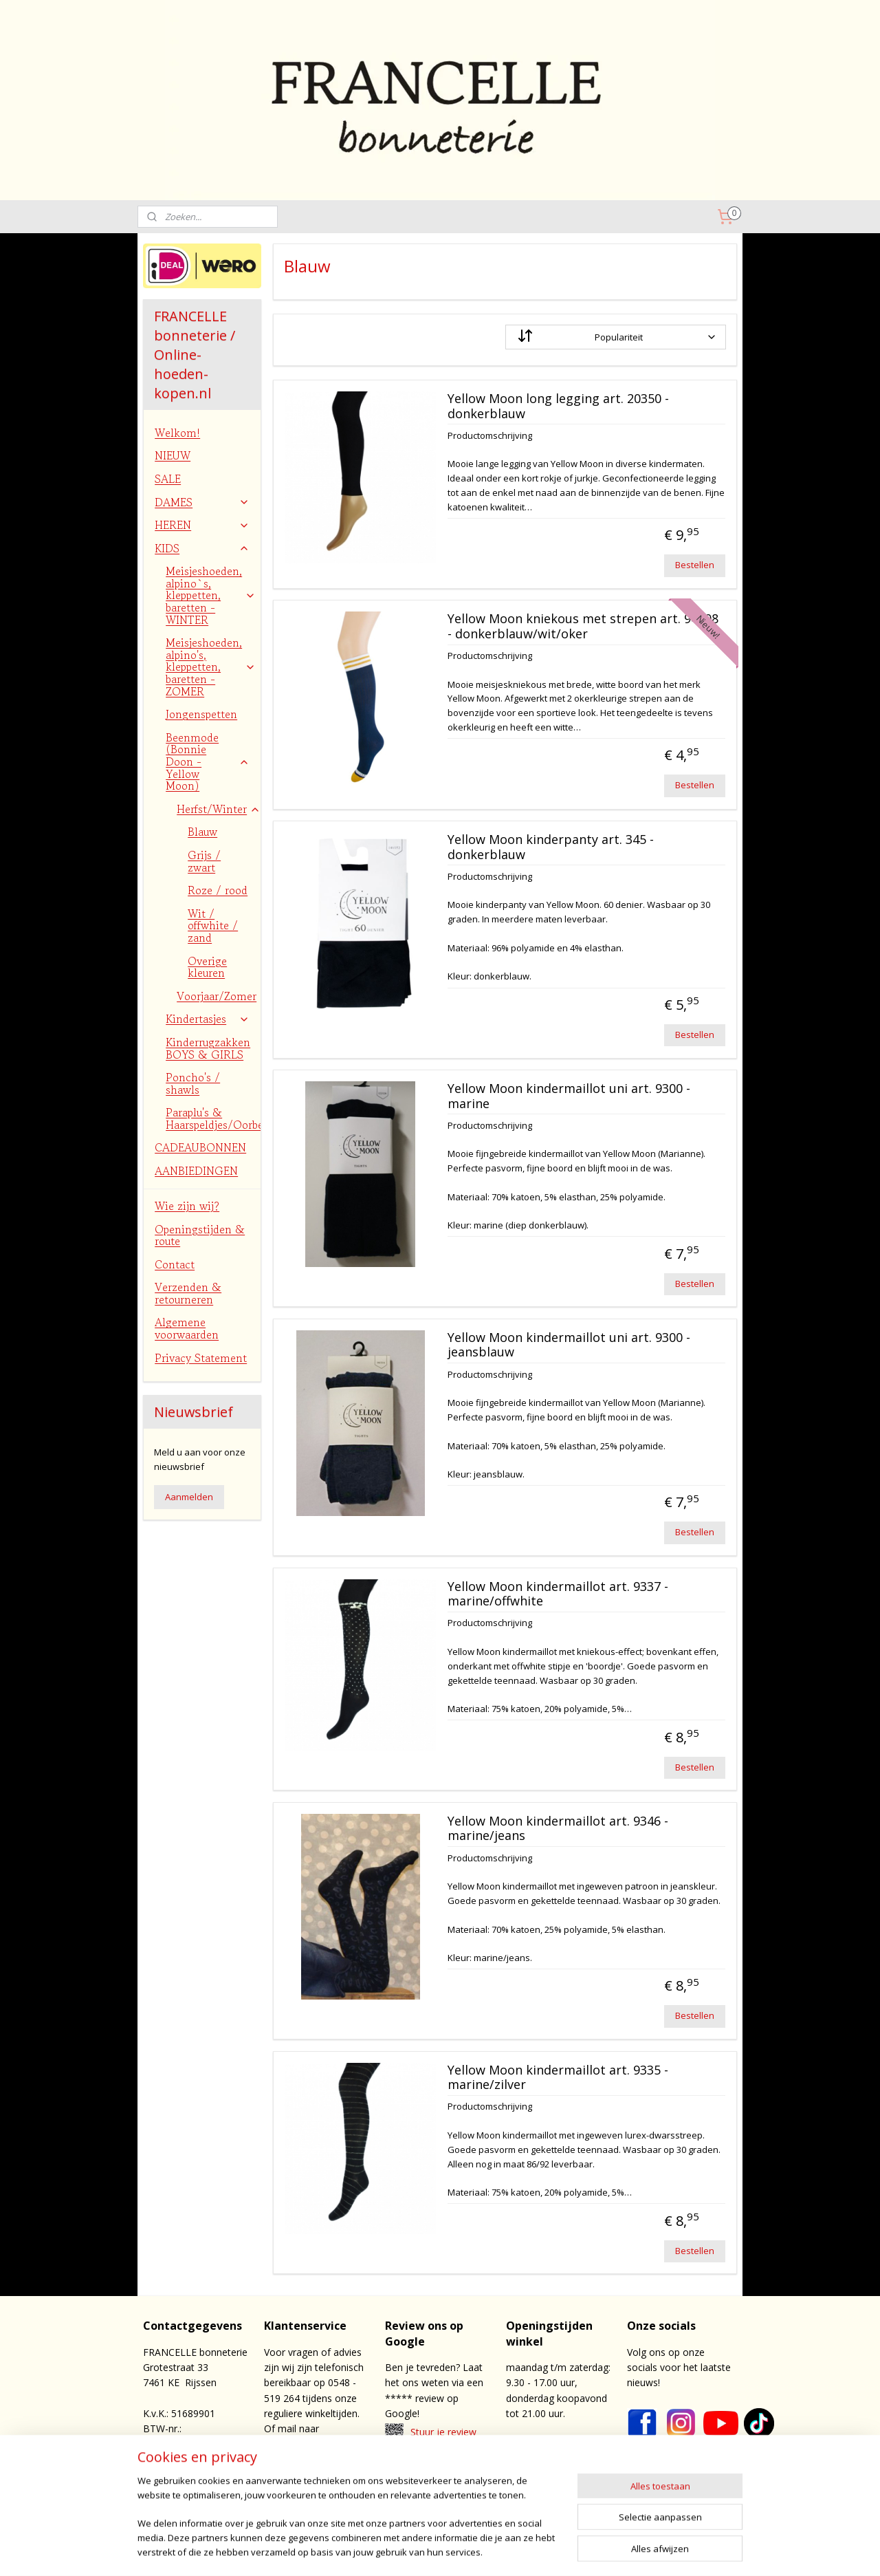  Describe the element at coordinates (557, 406) in the screenshot. I see `Yellow Moon long legging art. 20350 - donkerblauw` at that location.